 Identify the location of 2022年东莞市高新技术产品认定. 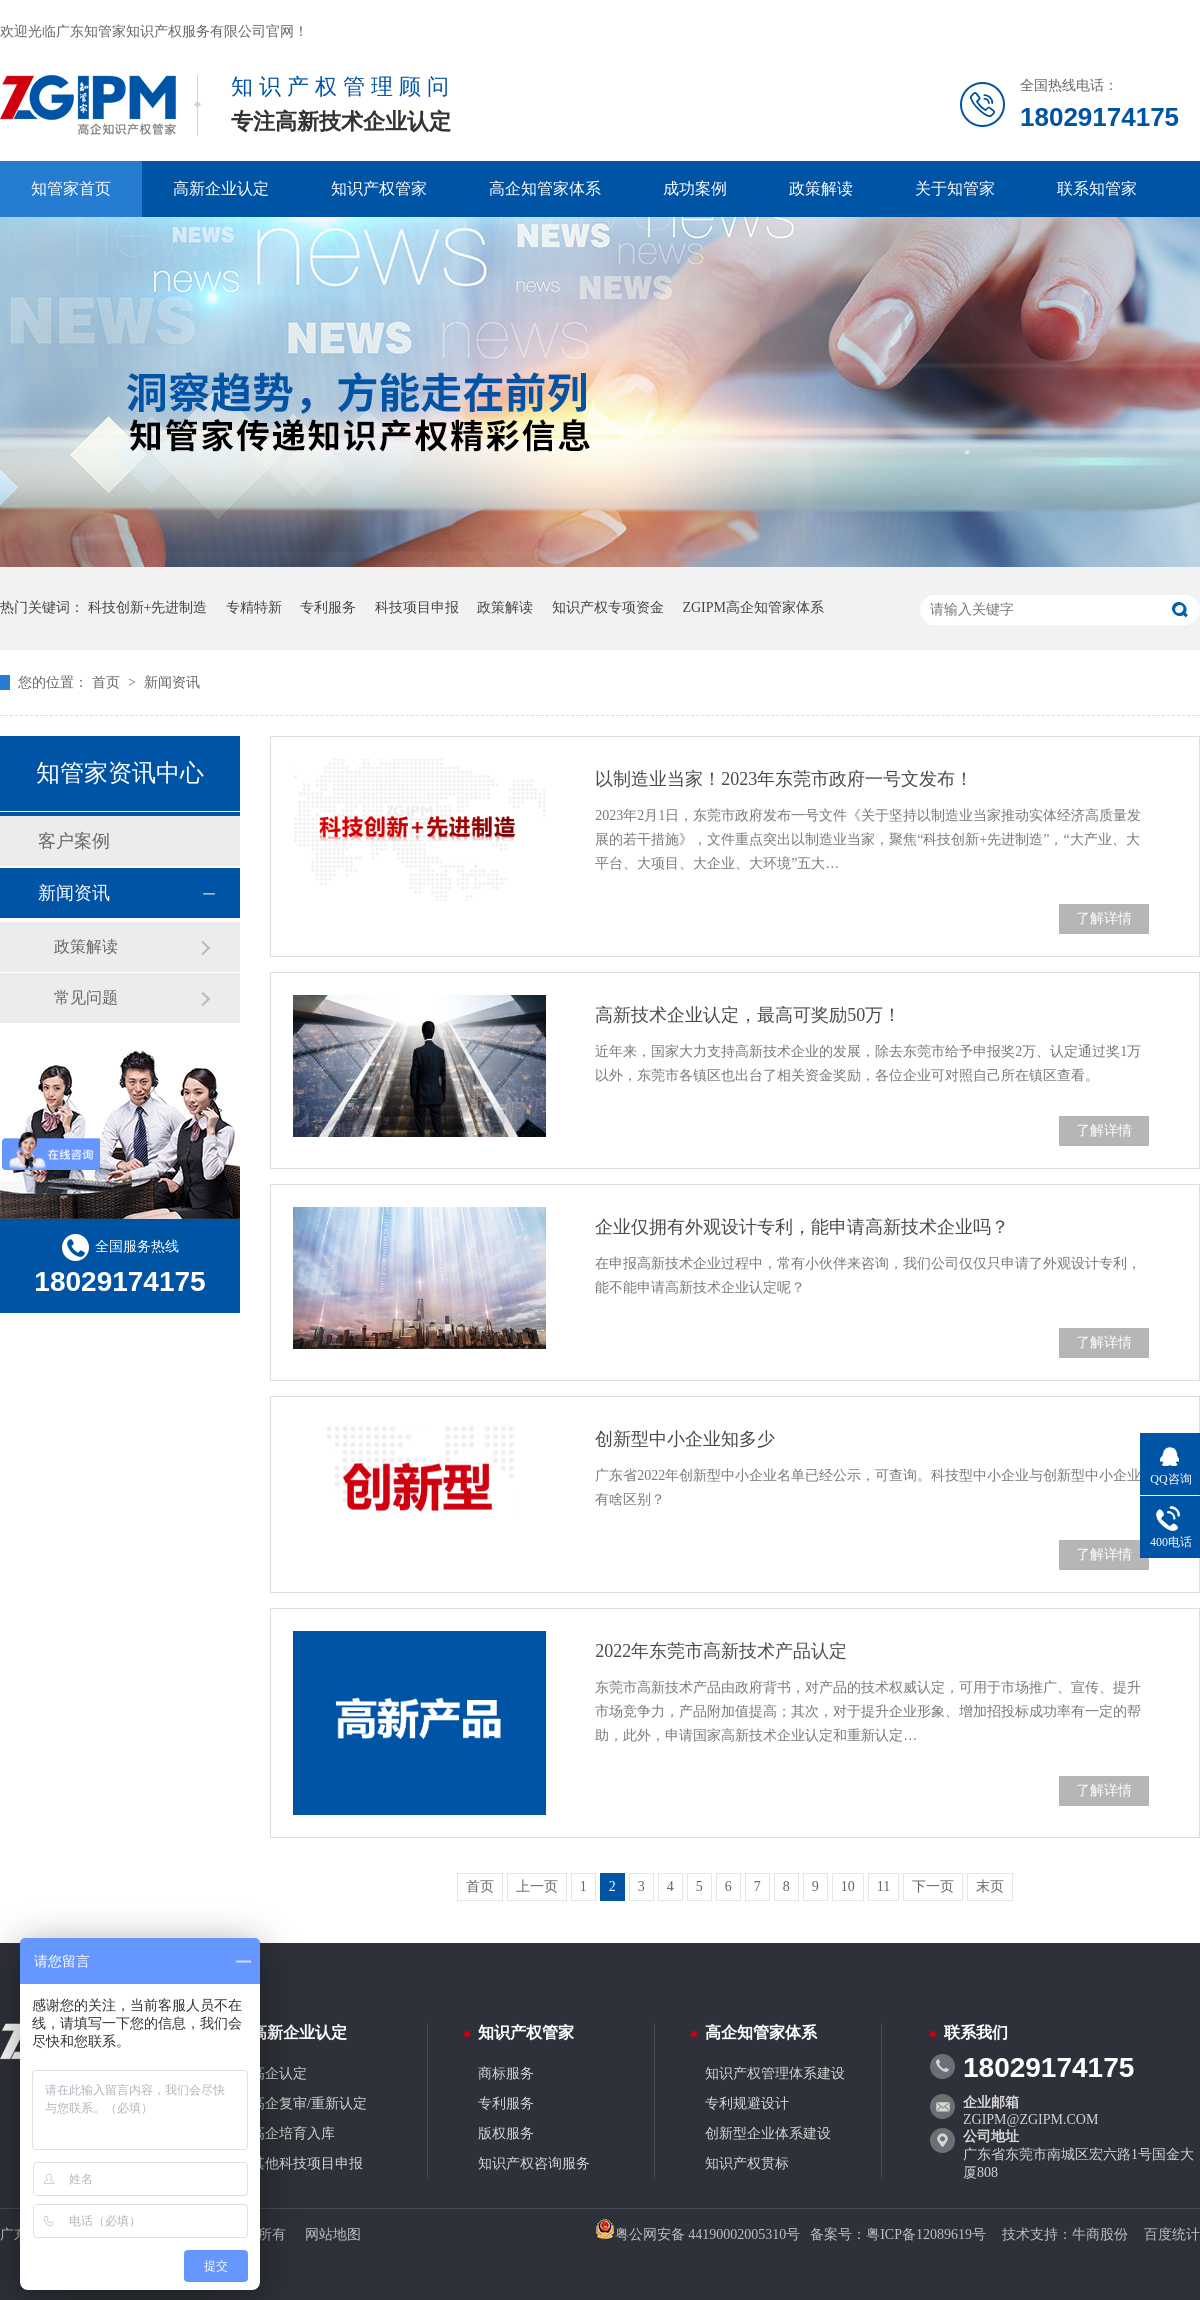
(721, 1651).